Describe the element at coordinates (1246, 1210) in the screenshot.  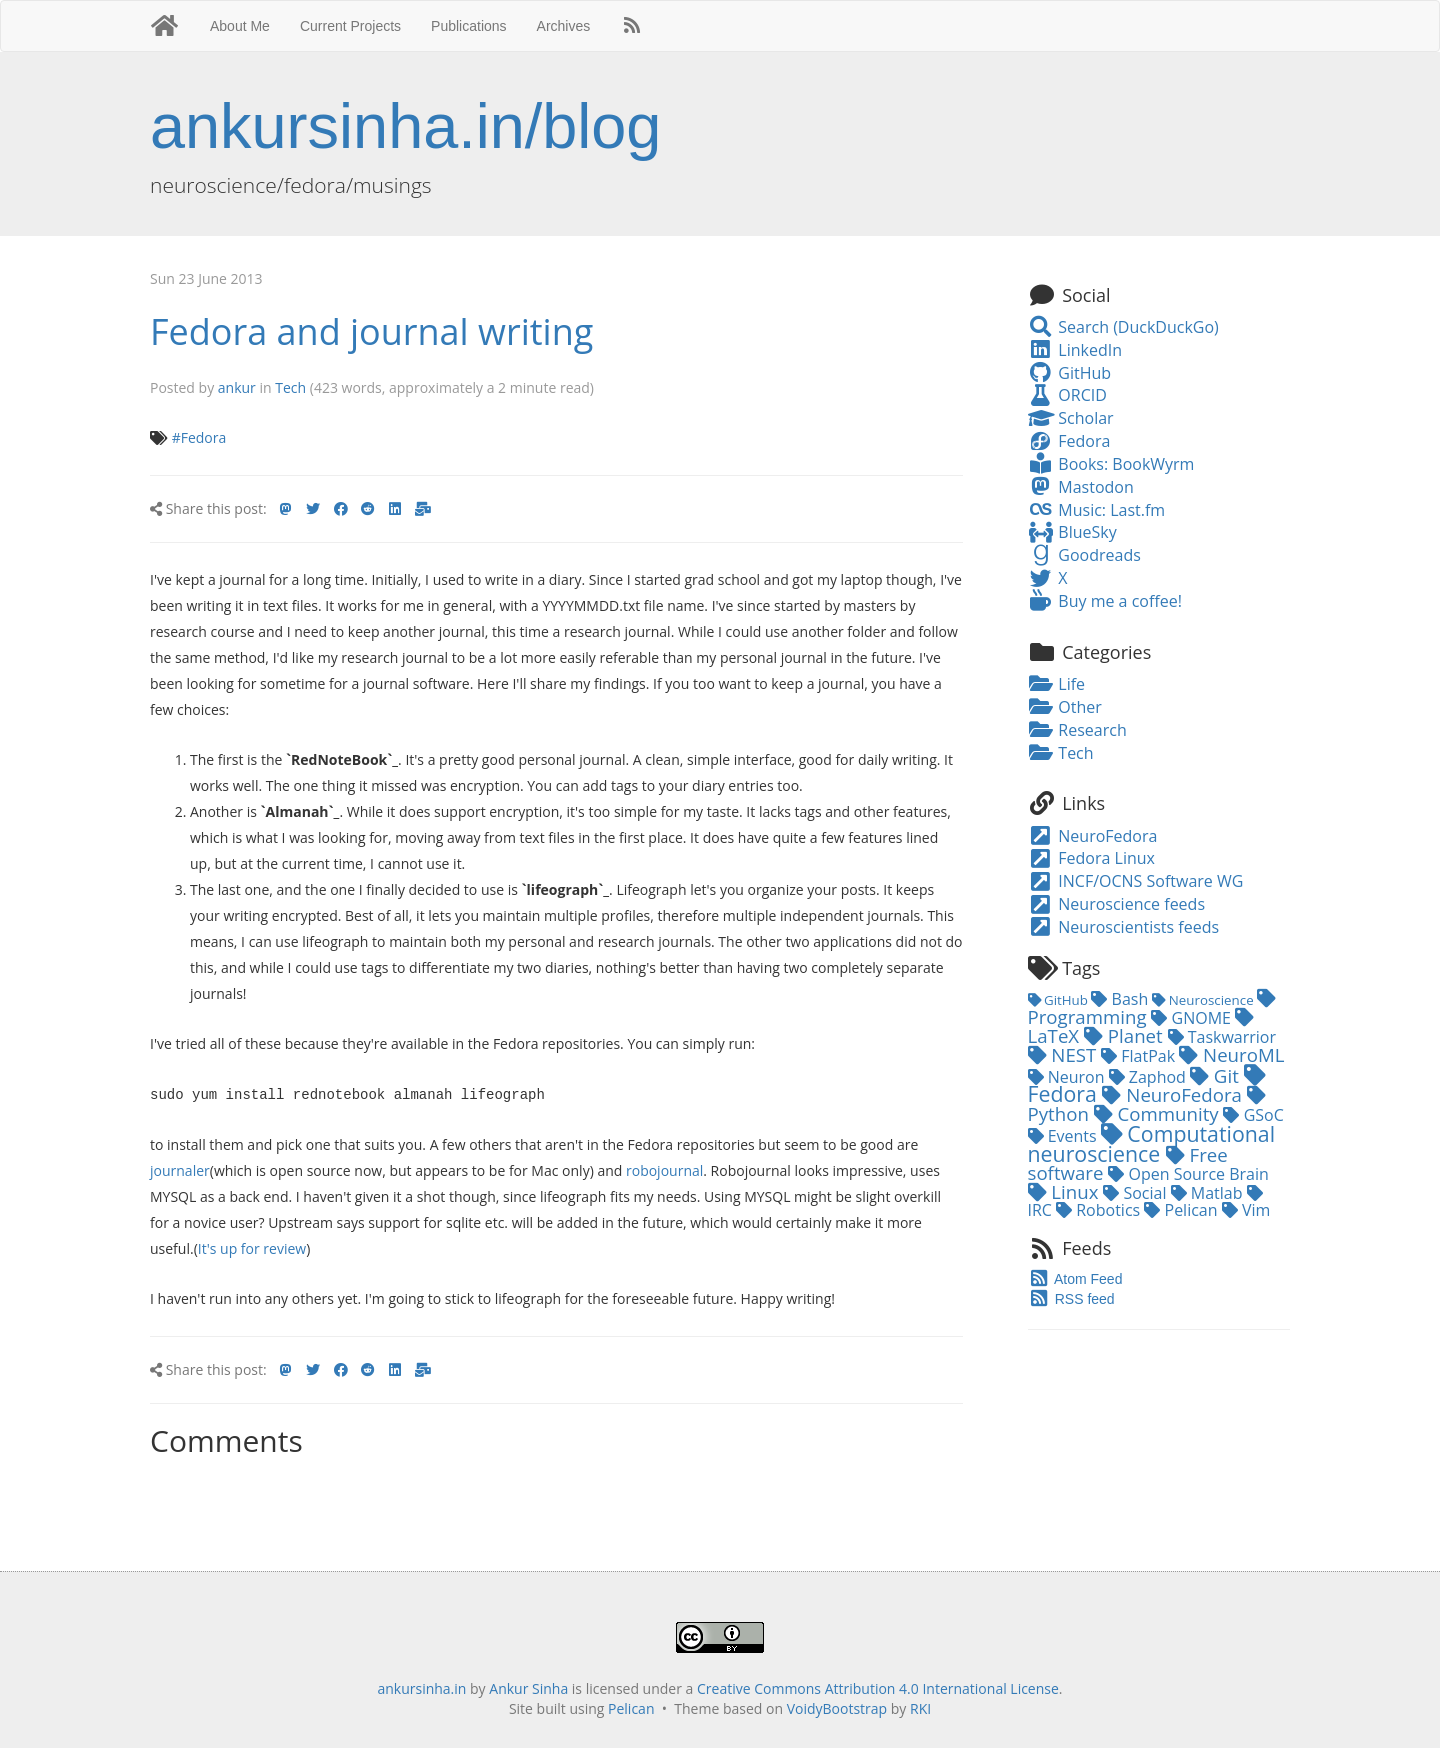
I see `Vim` at that location.